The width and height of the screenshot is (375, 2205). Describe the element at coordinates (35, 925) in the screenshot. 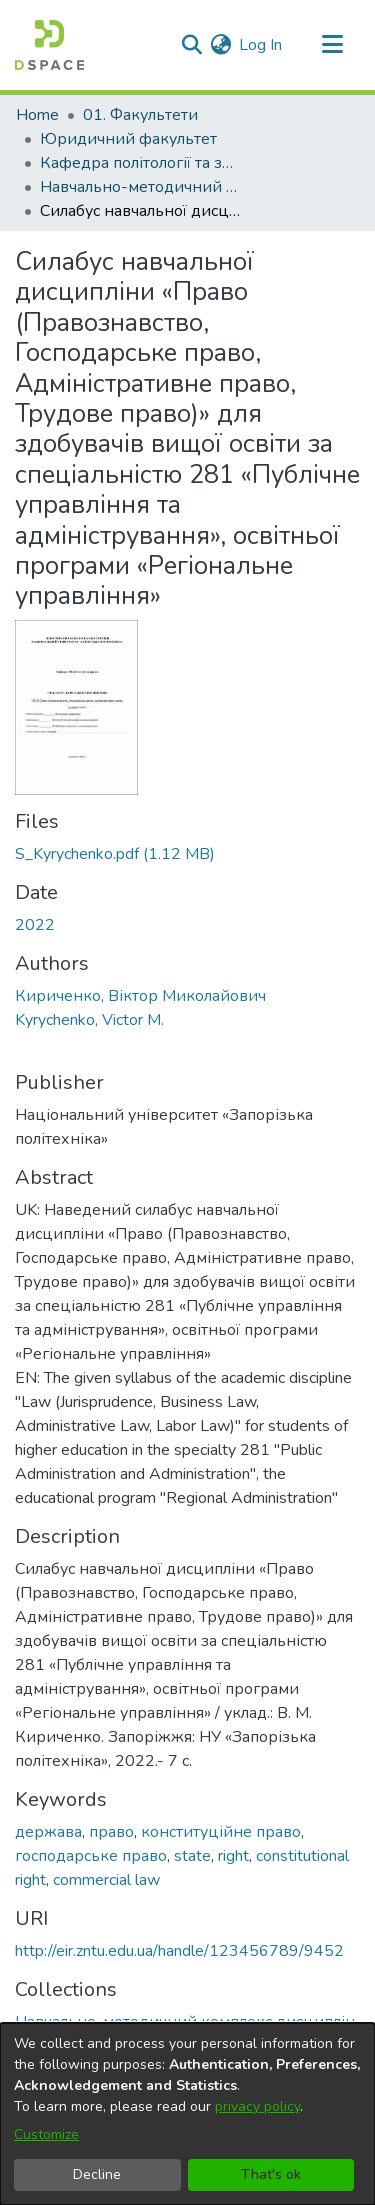

I see `2022` at that location.